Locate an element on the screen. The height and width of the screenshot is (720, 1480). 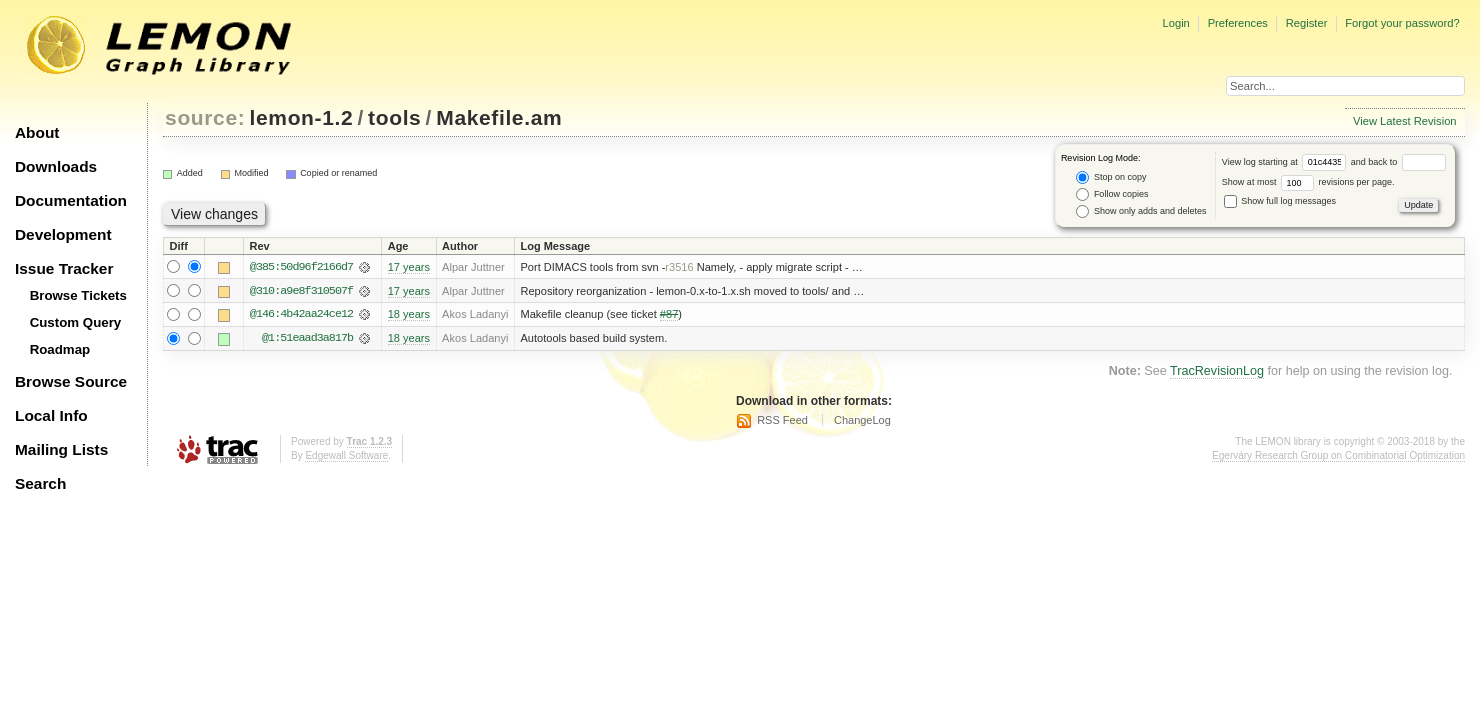
Show at most revisions per page. is located at coordinates (1308, 182).